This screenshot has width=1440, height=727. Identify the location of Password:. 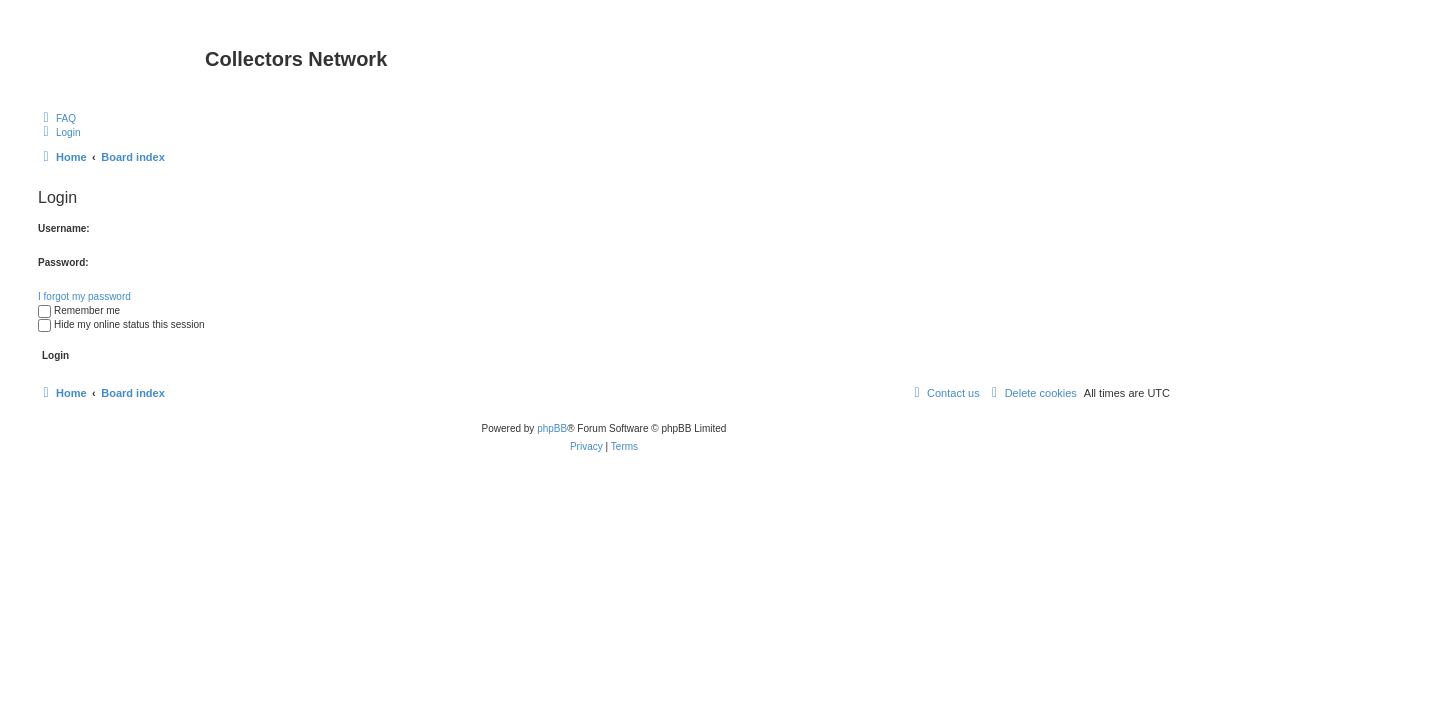
(63, 262).